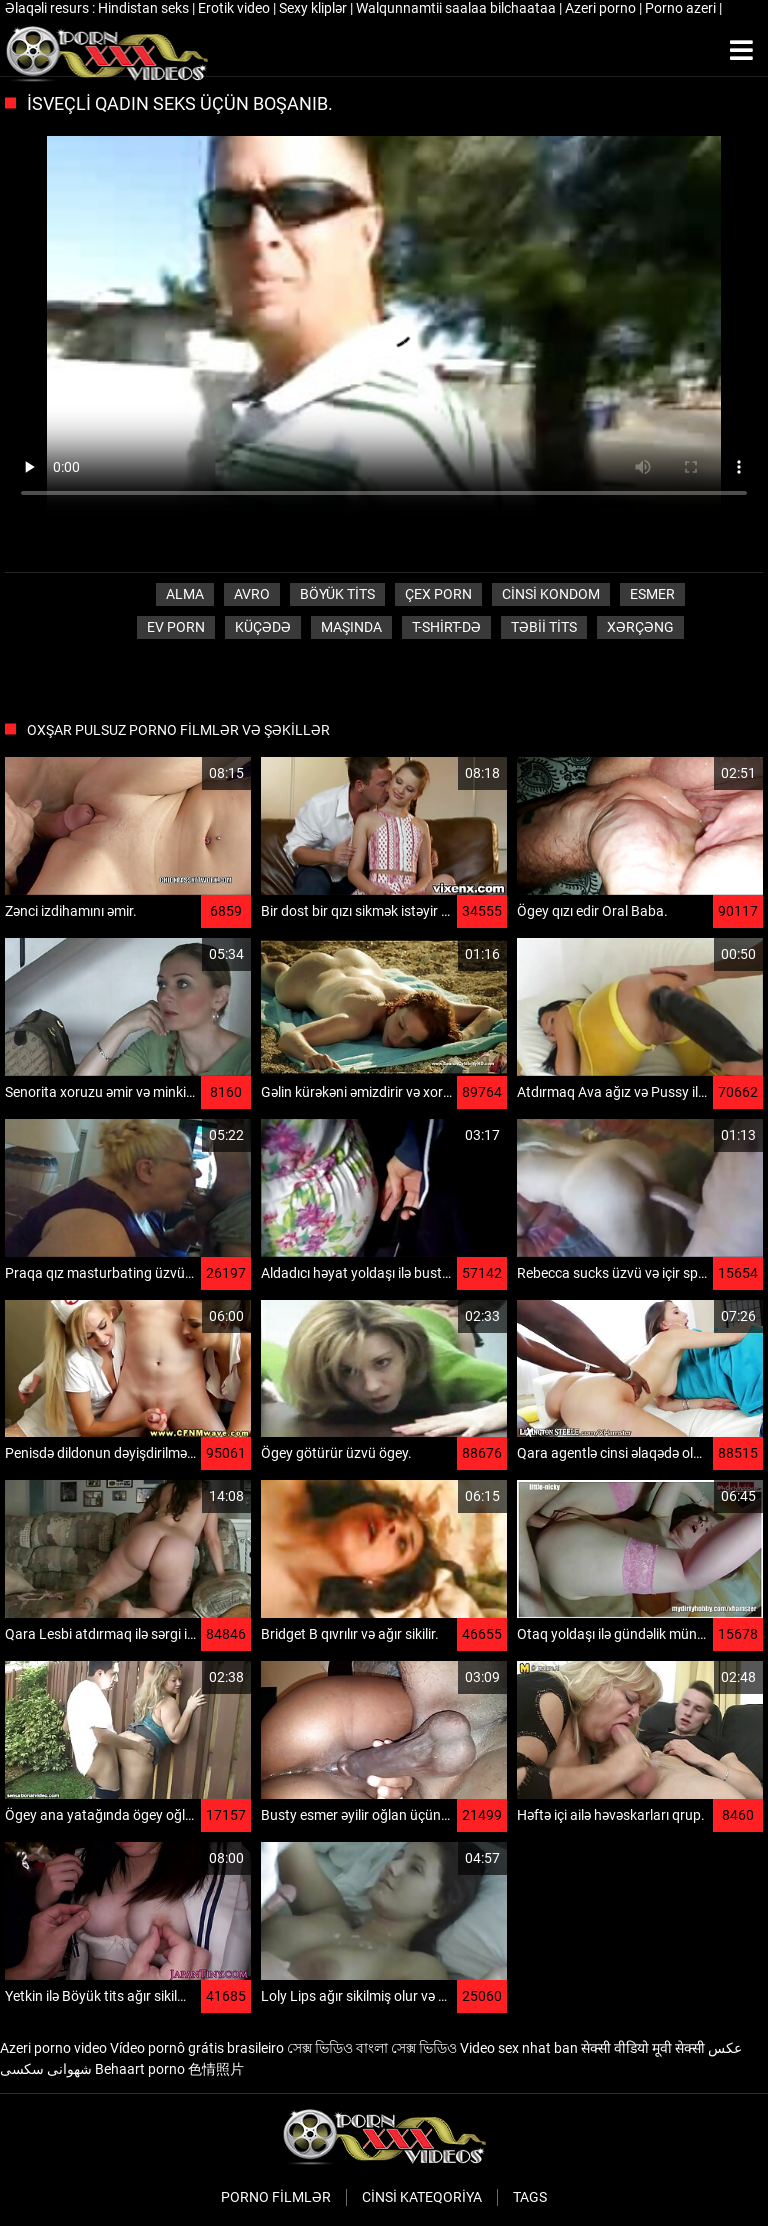 This screenshot has height=2226, width=768. I want to click on Vídeo pornô grátis brasileiro, so click(197, 2048).